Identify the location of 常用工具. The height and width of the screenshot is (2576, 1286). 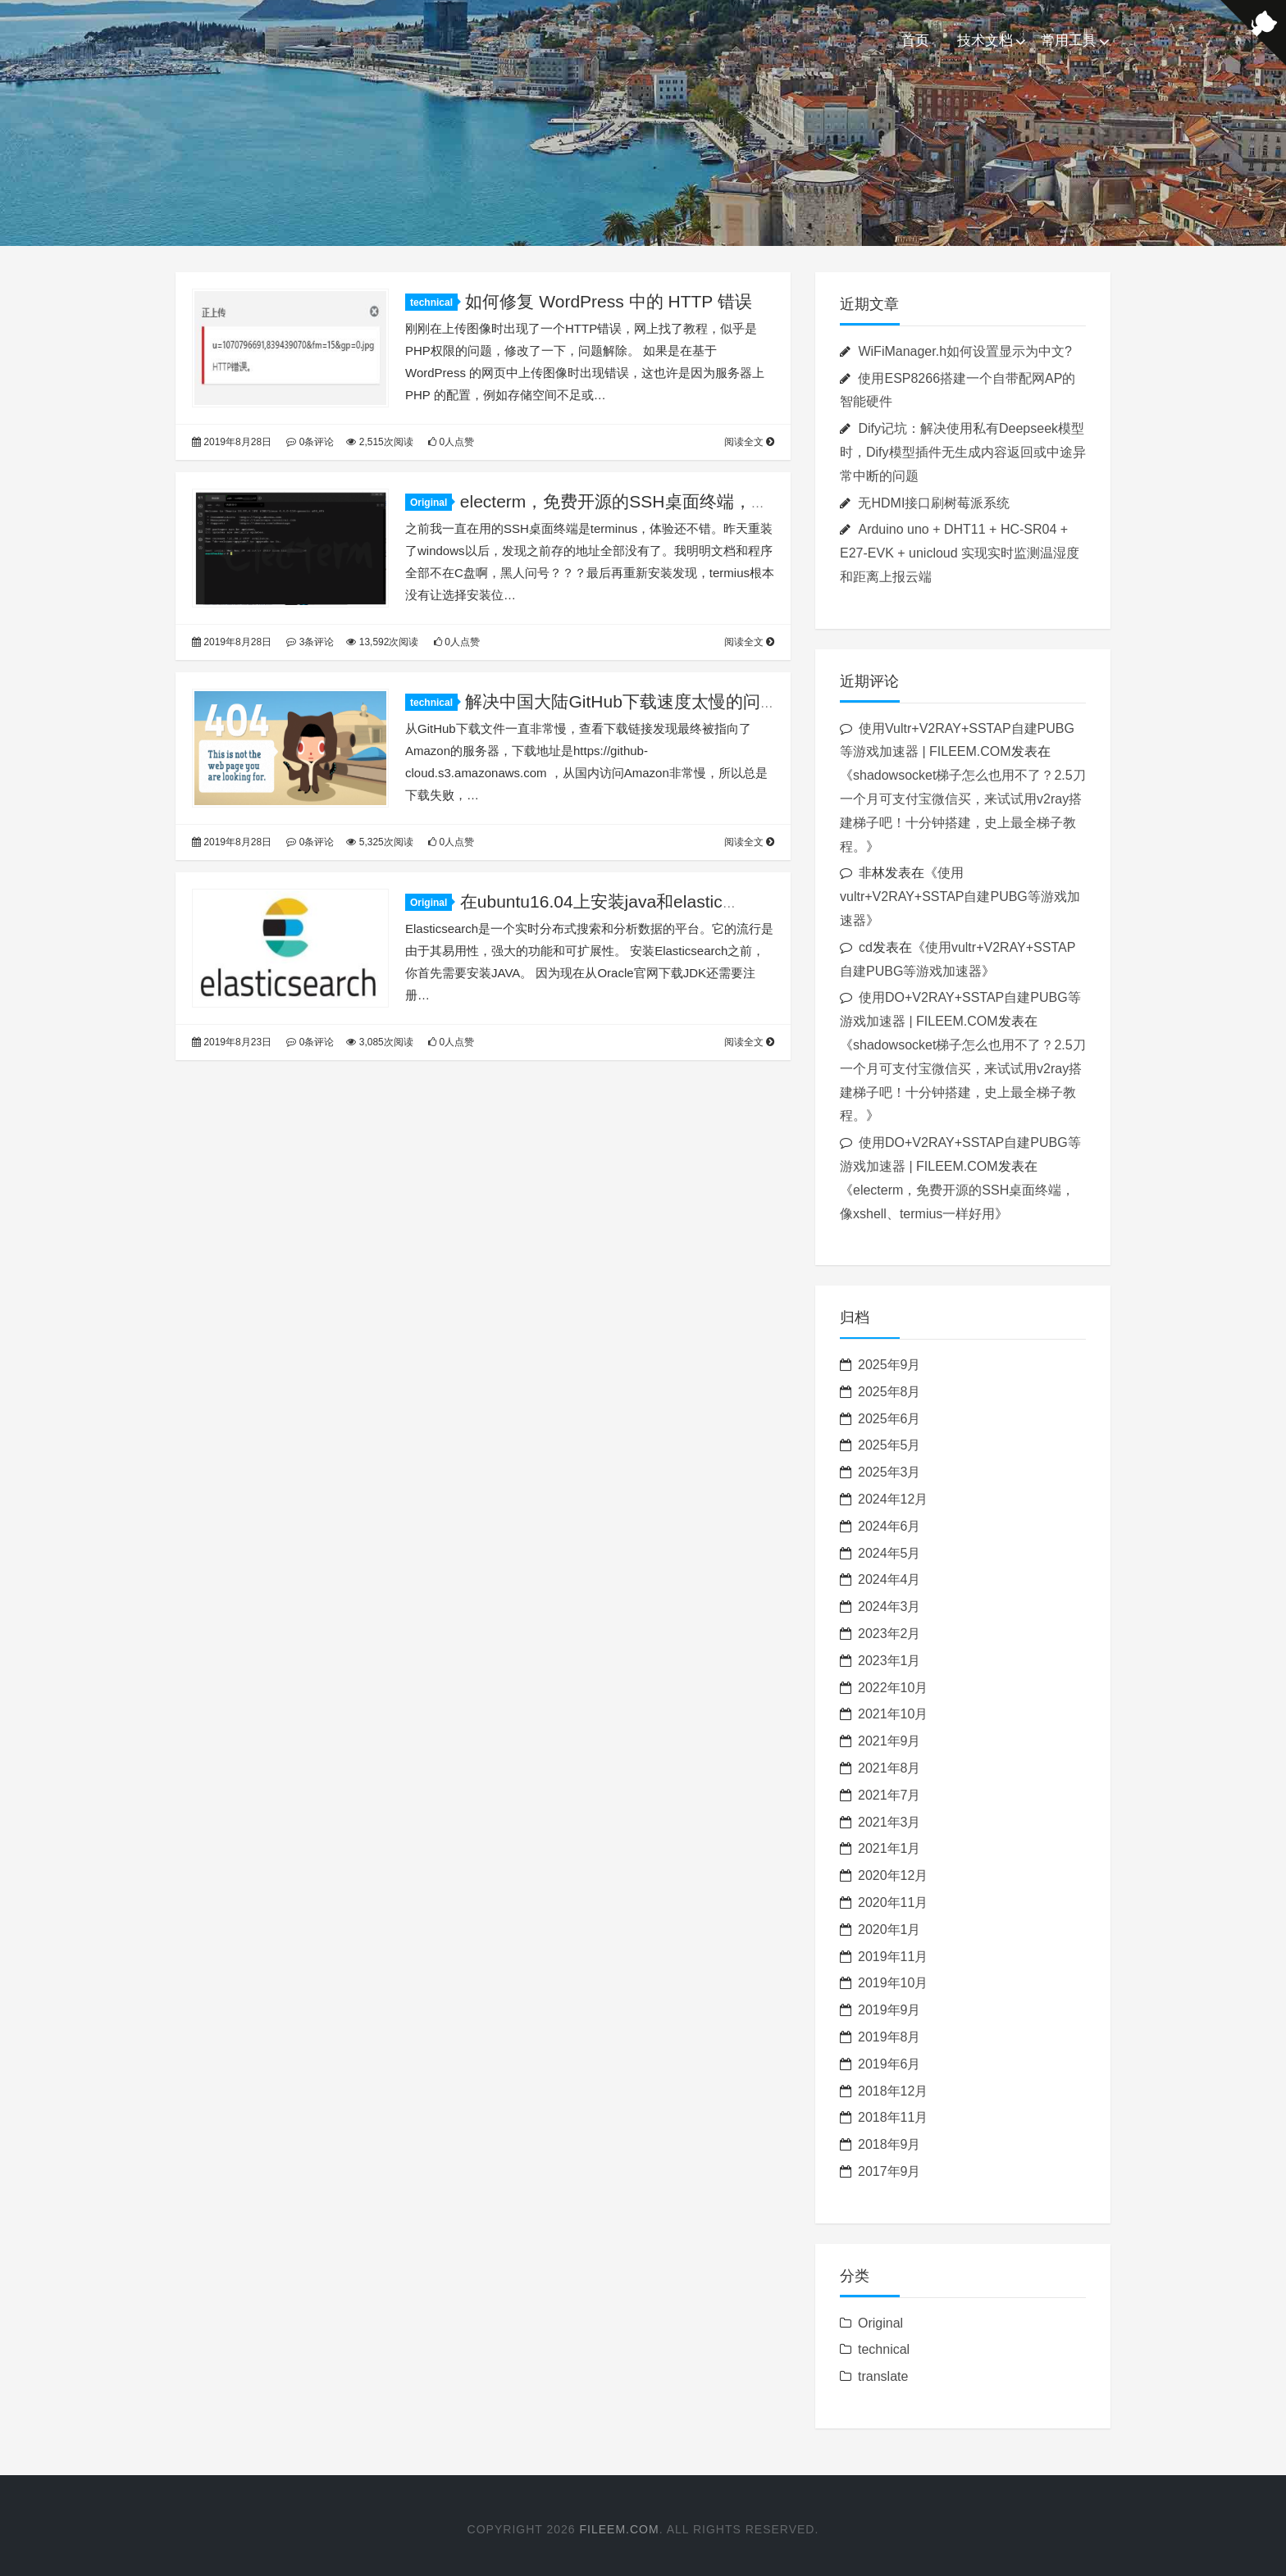
(1069, 40).